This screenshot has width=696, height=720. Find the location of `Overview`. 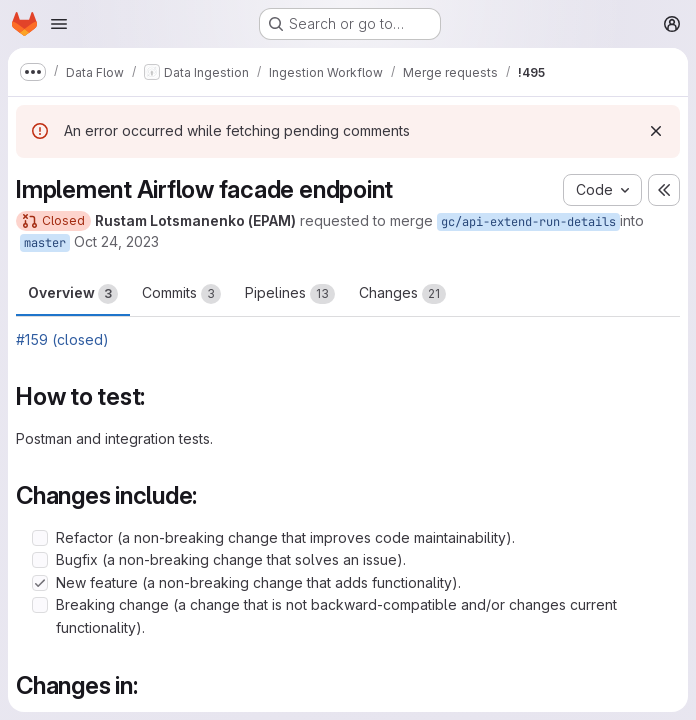

Overview is located at coordinates (73, 294).